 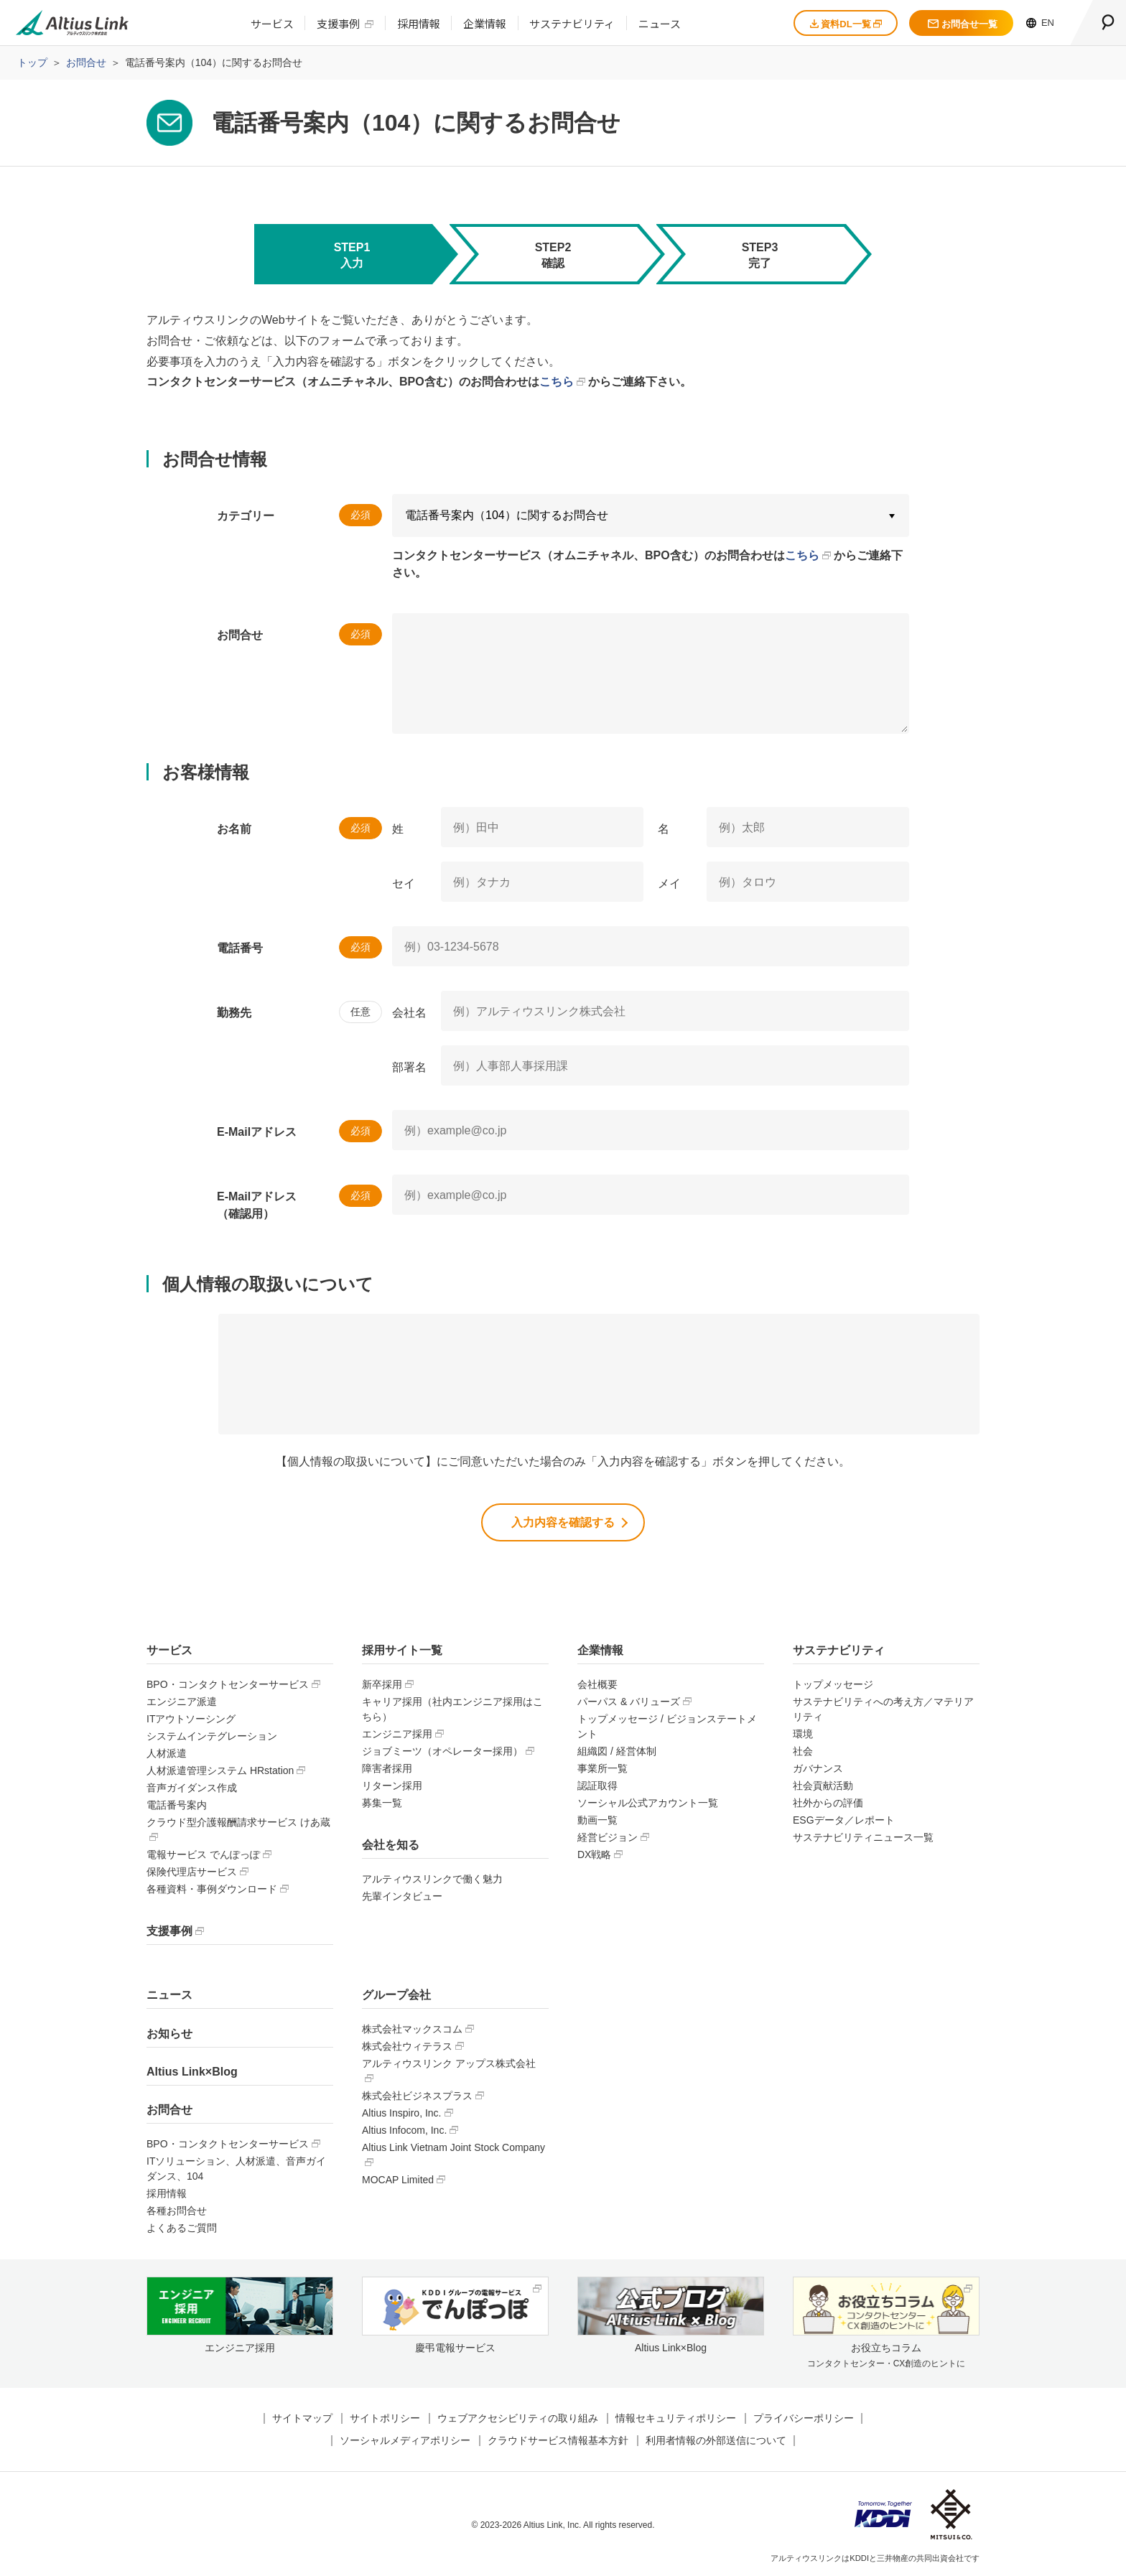 What do you see at coordinates (211, 1886) in the screenshot?
I see `各種資料・事例ダウンロード` at bounding box center [211, 1886].